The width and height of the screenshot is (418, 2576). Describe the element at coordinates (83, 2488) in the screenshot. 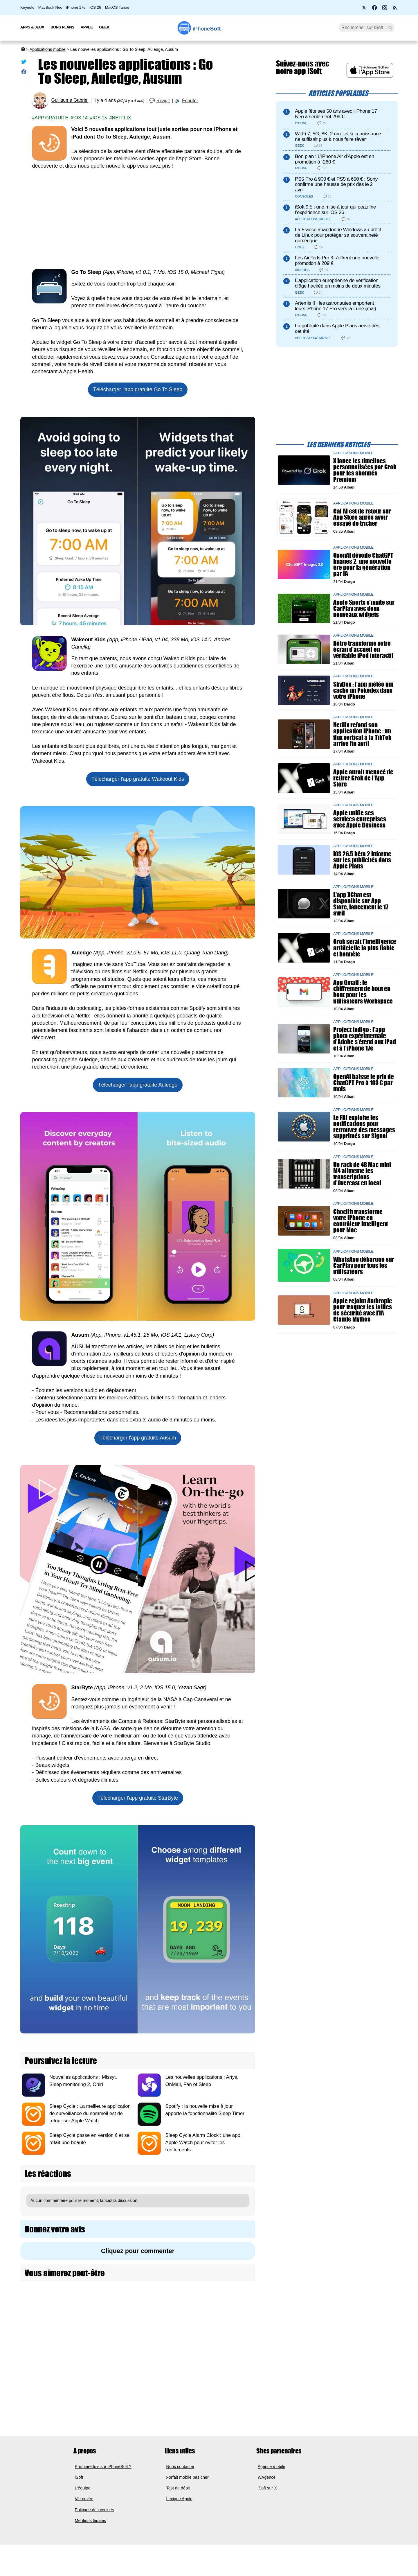

I see `L'équipe` at that location.